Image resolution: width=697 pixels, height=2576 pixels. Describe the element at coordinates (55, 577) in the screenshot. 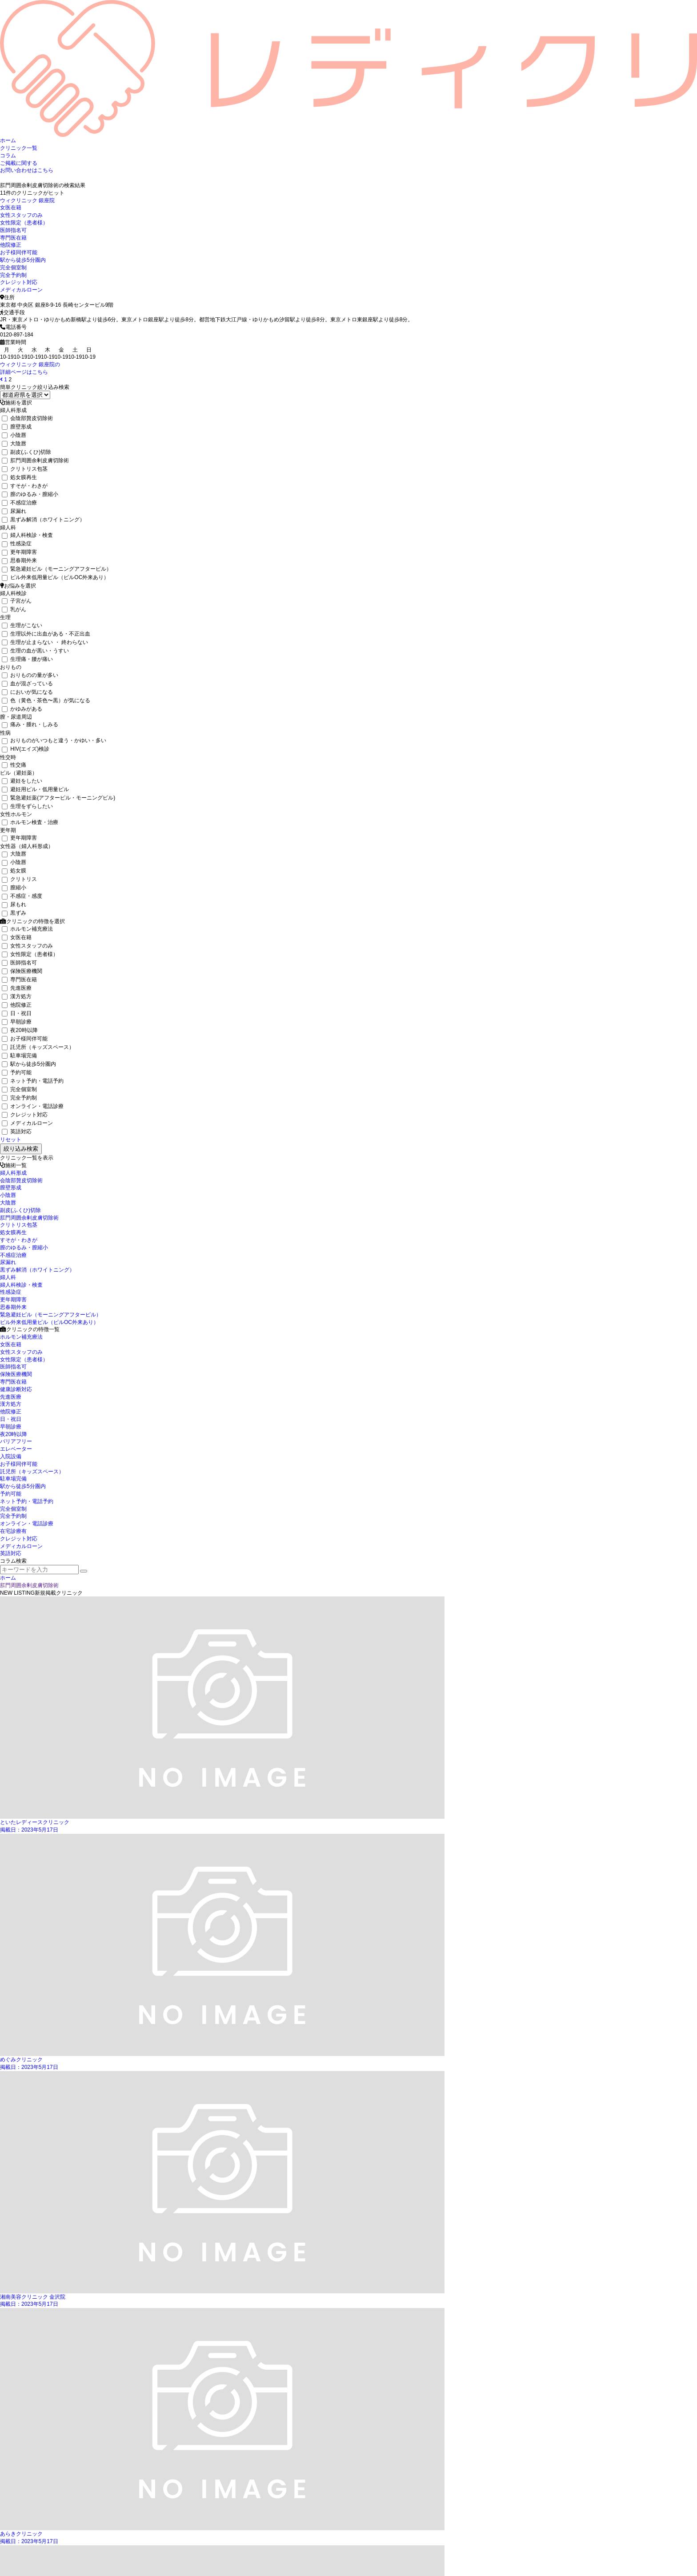

I see `ピル外来低用量ピル（ピルOC外来あり）` at that location.